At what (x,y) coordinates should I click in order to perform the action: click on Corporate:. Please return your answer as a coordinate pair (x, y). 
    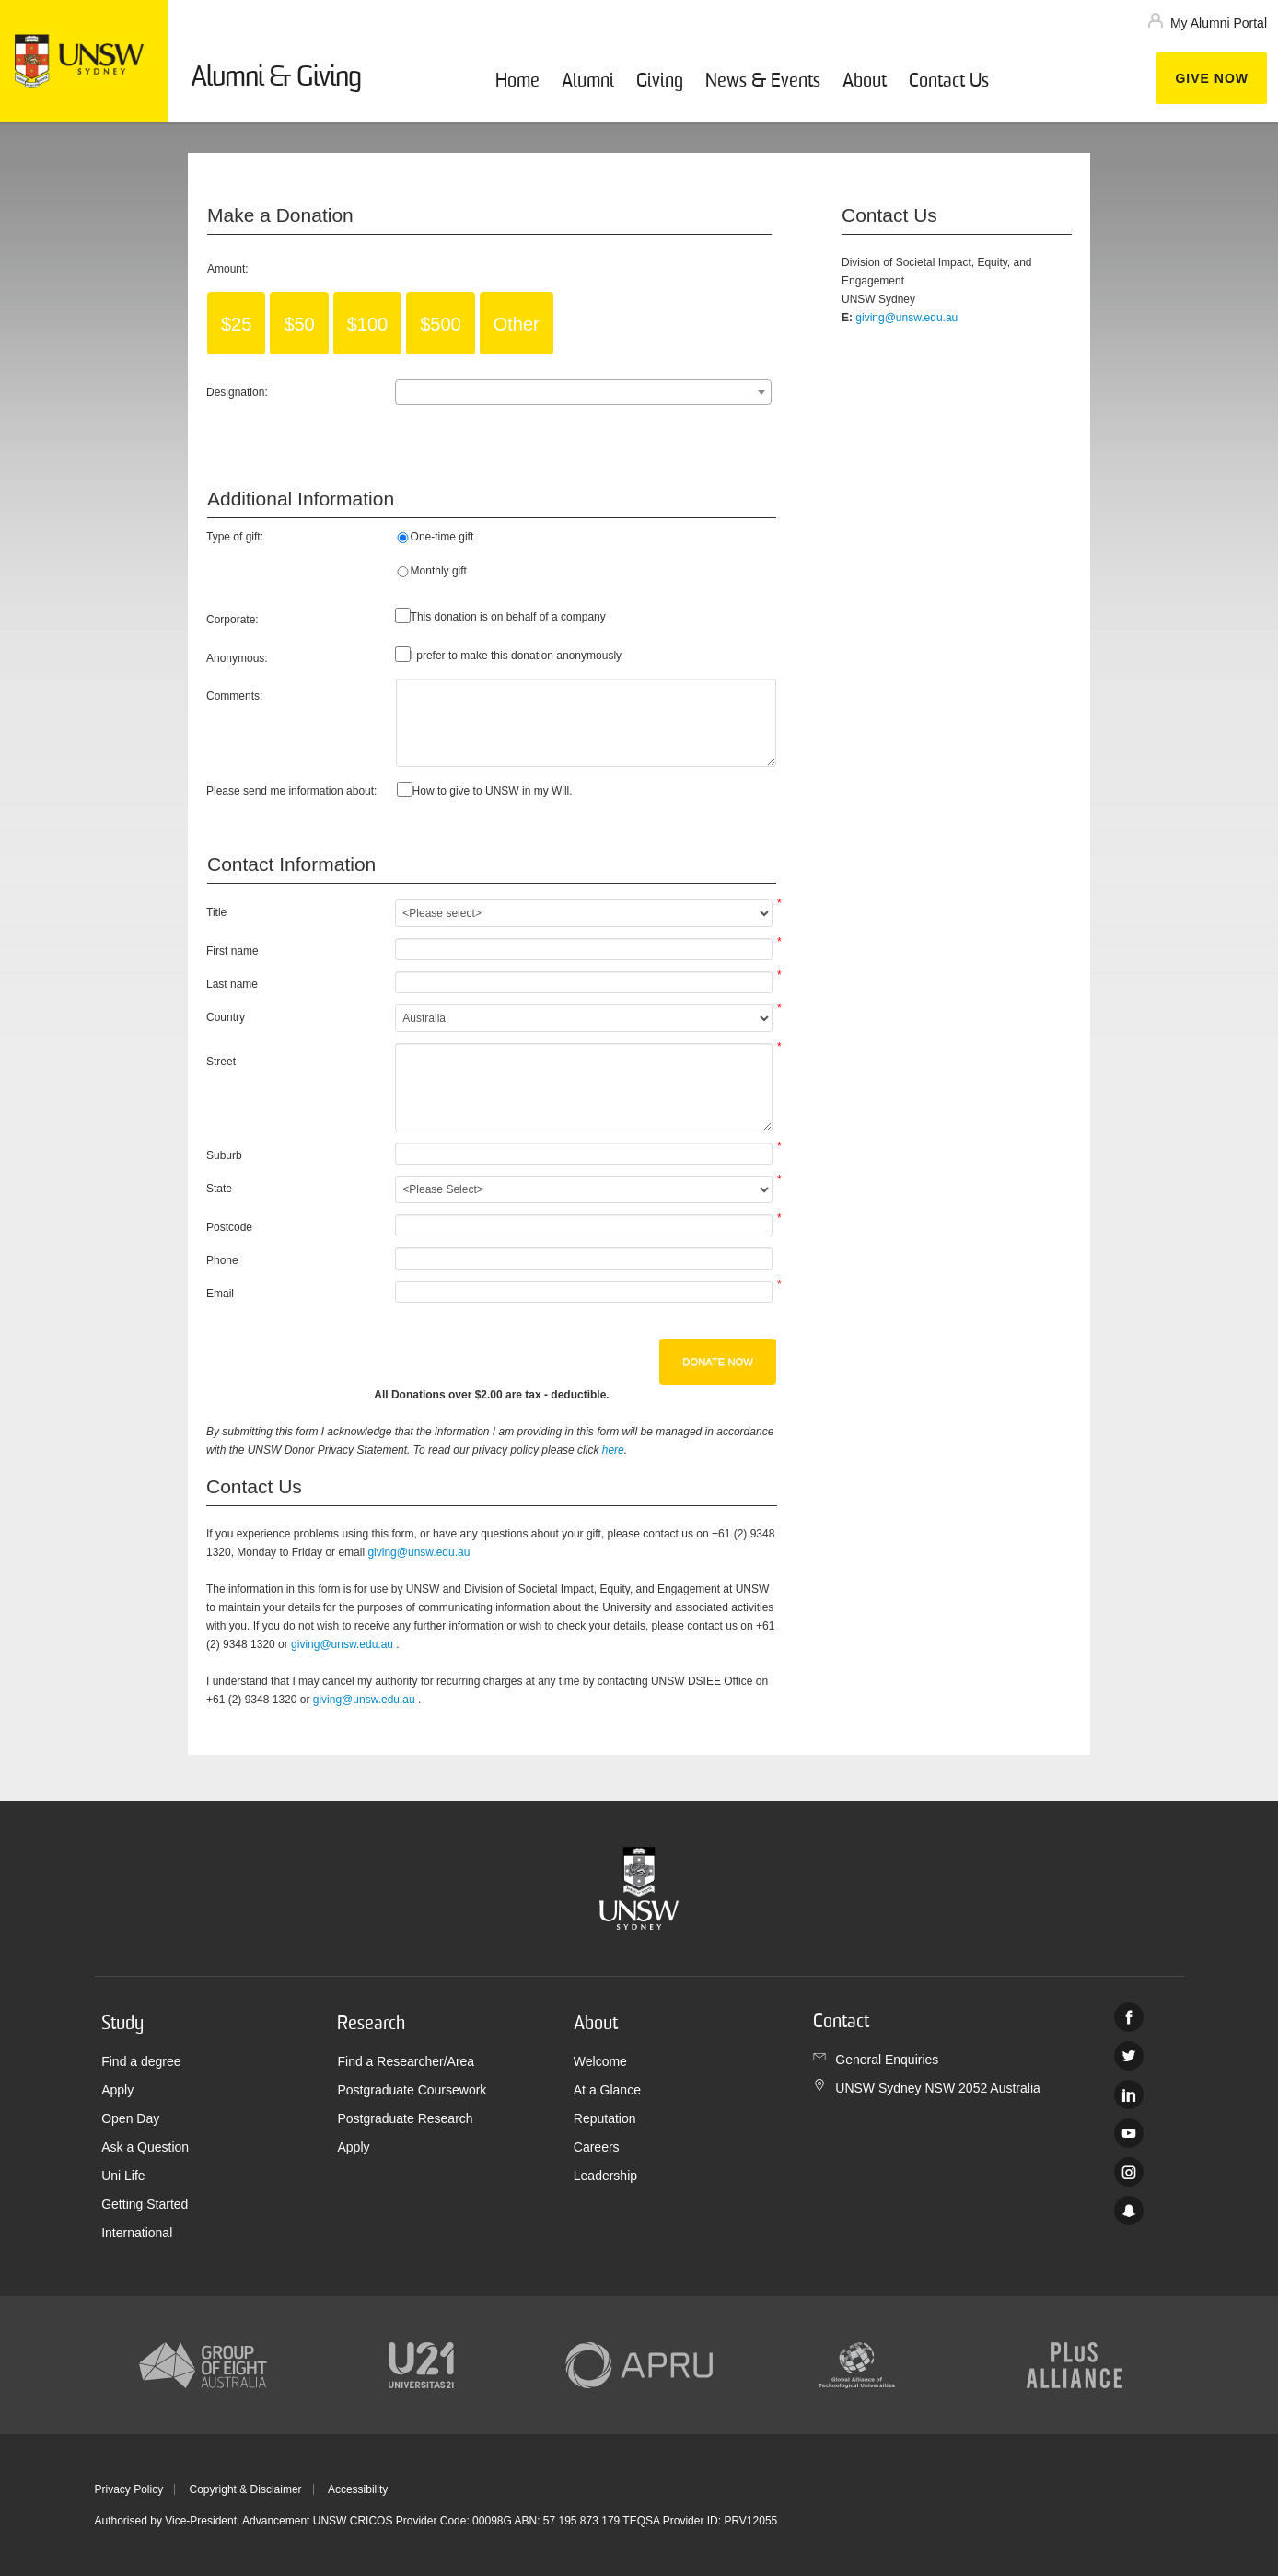
    Looking at the image, I should click on (232, 619).